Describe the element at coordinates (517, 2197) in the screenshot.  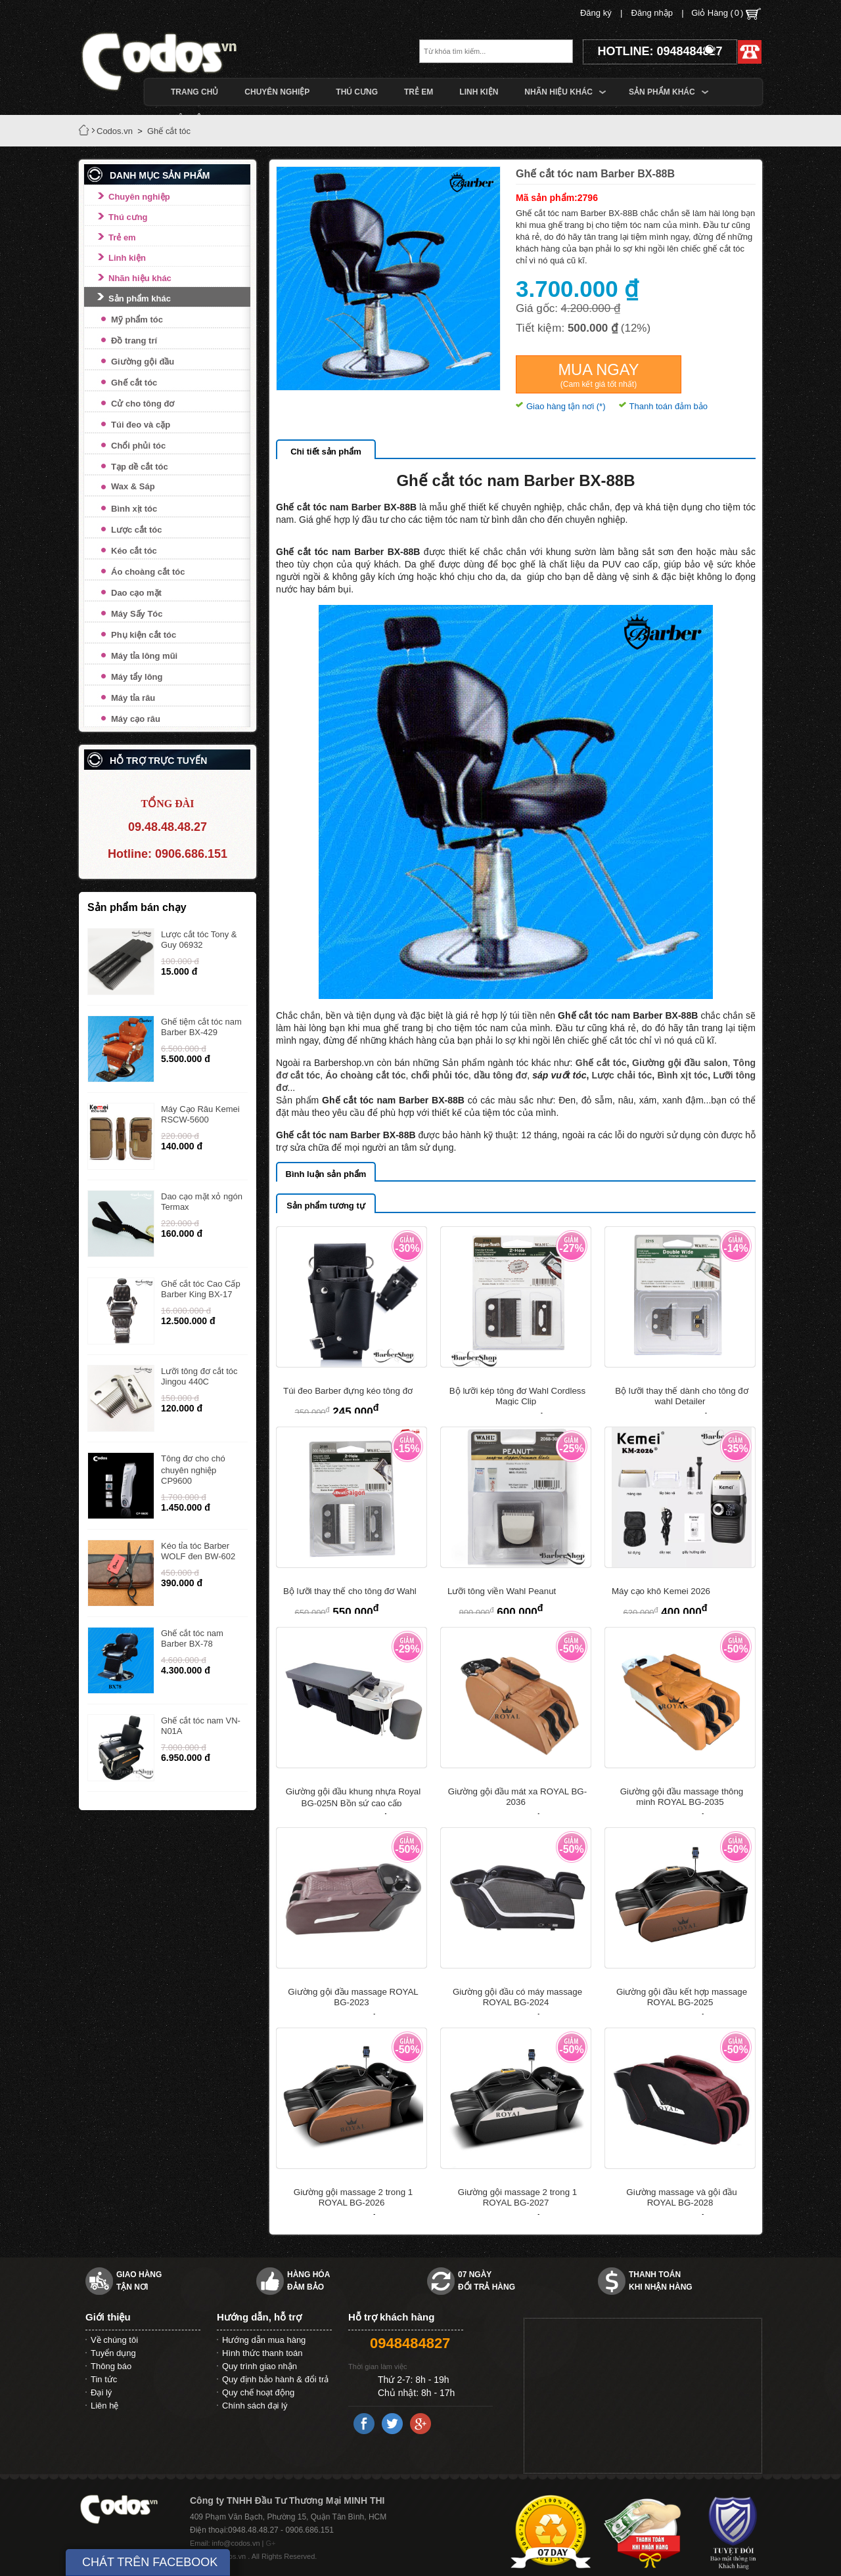
I see `Giường gội massage 2 trong 1 ROYAL BG-2027` at that location.